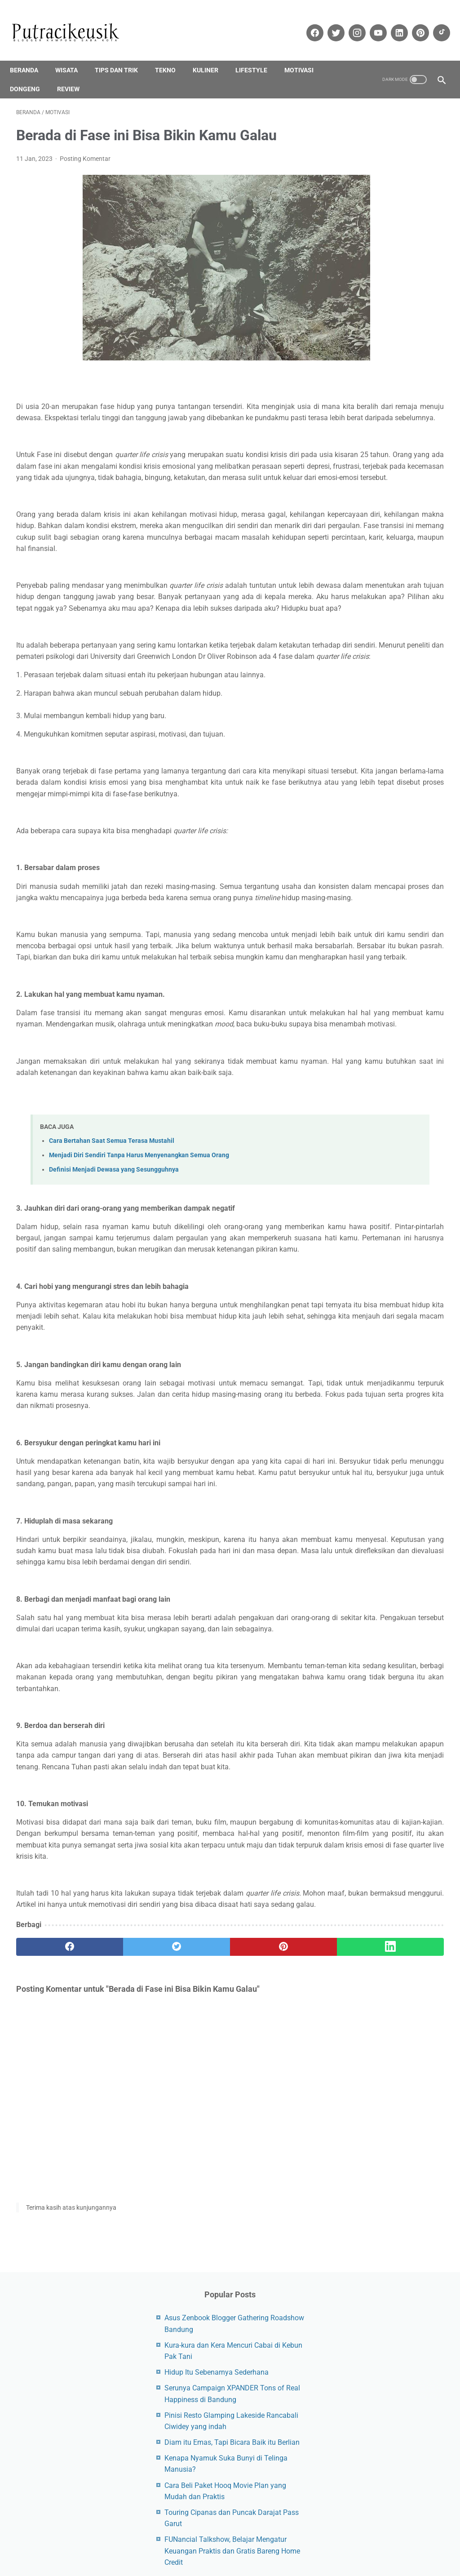 This screenshot has height=2576, width=460. I want to click on [youtube-icon], so click(370, 23).